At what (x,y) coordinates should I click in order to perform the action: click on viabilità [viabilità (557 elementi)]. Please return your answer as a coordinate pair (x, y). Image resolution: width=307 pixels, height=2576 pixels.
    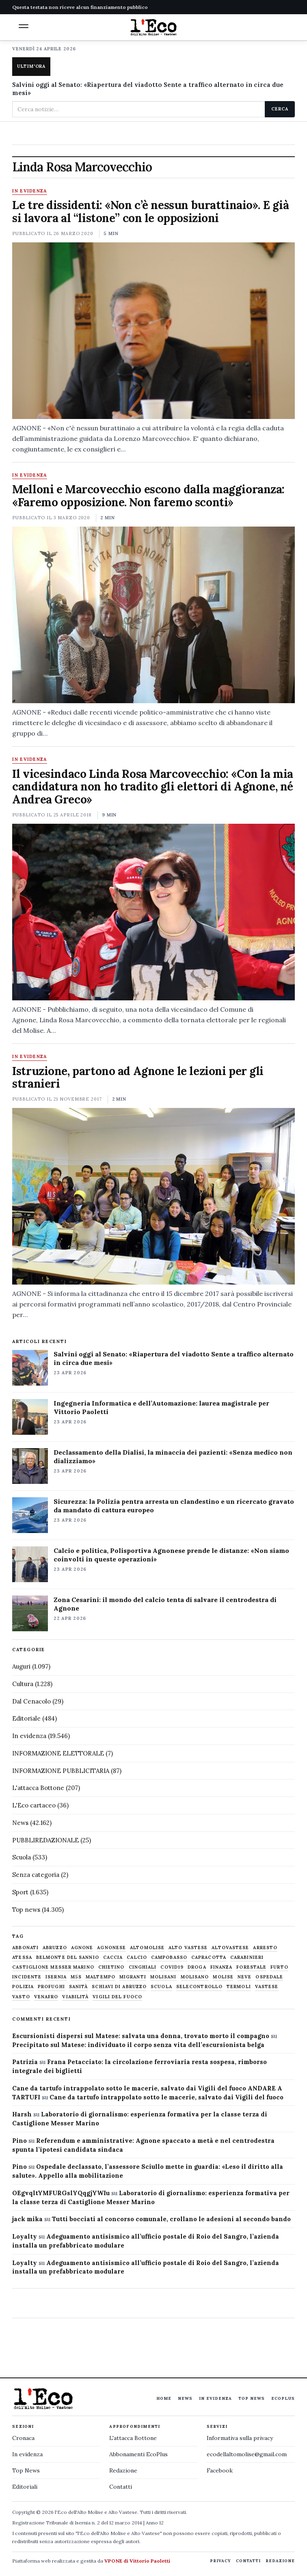
    Looking at the image, I should click on (75, 1996).